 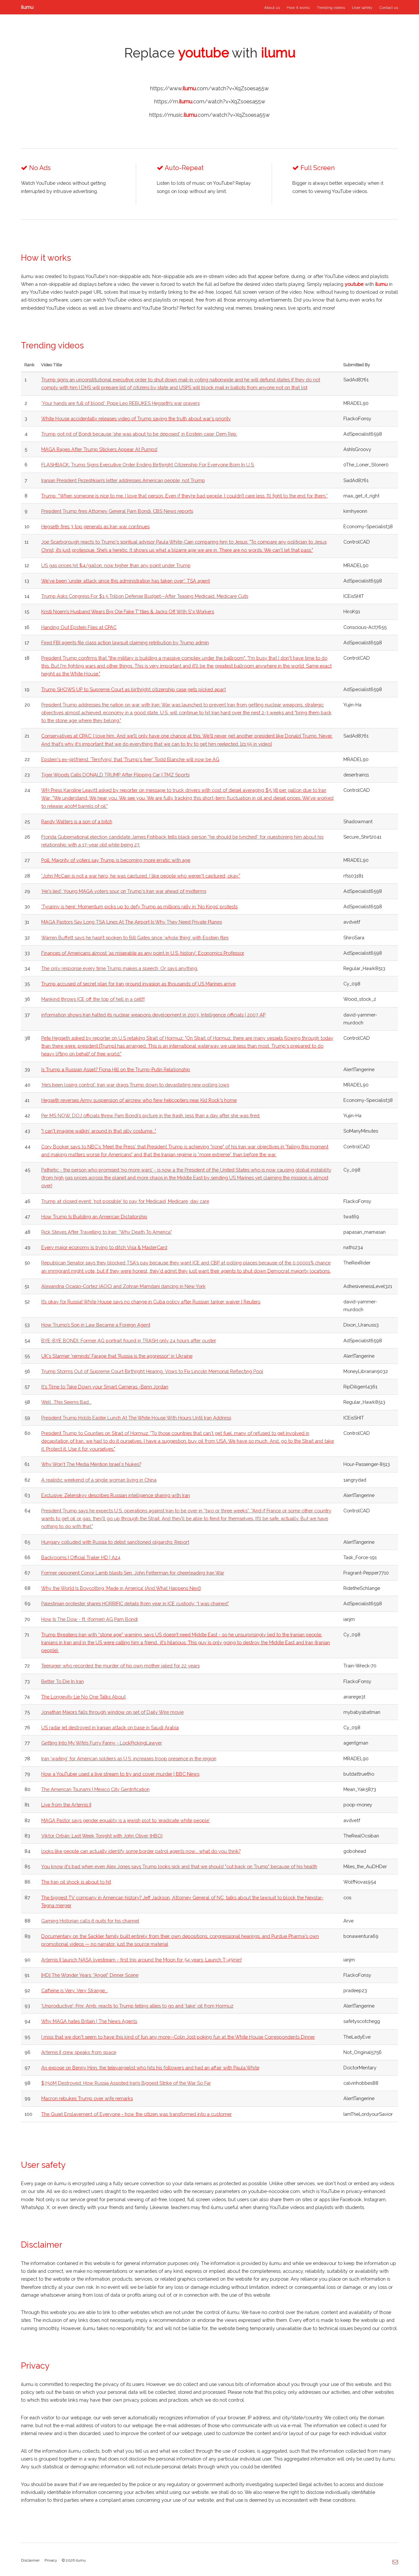 What do you see at coordinates (115, 1069) in the screenshot?
I see `Is Trump a Russian Asset? Fiona Hill on the Trump-Putin Relationship` at bounding box center [115, 1069].